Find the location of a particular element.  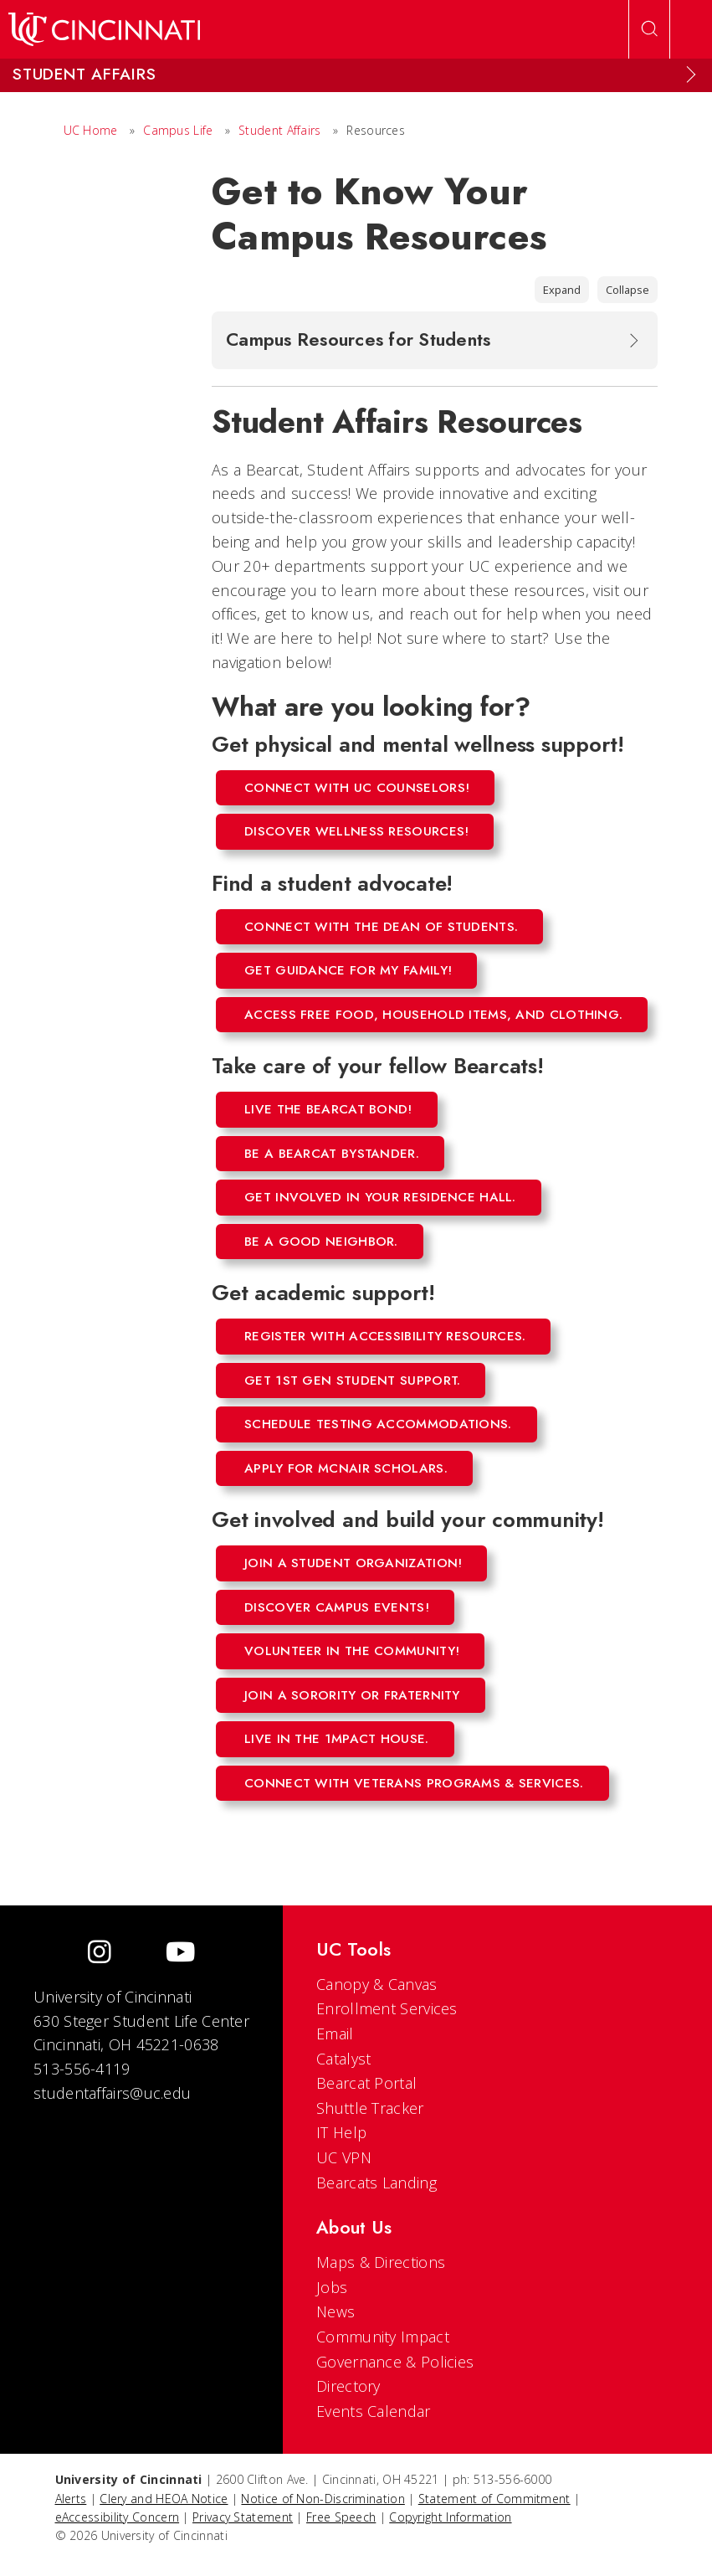

Live in the 1mpact House. is located at coordinates (336, 1739).